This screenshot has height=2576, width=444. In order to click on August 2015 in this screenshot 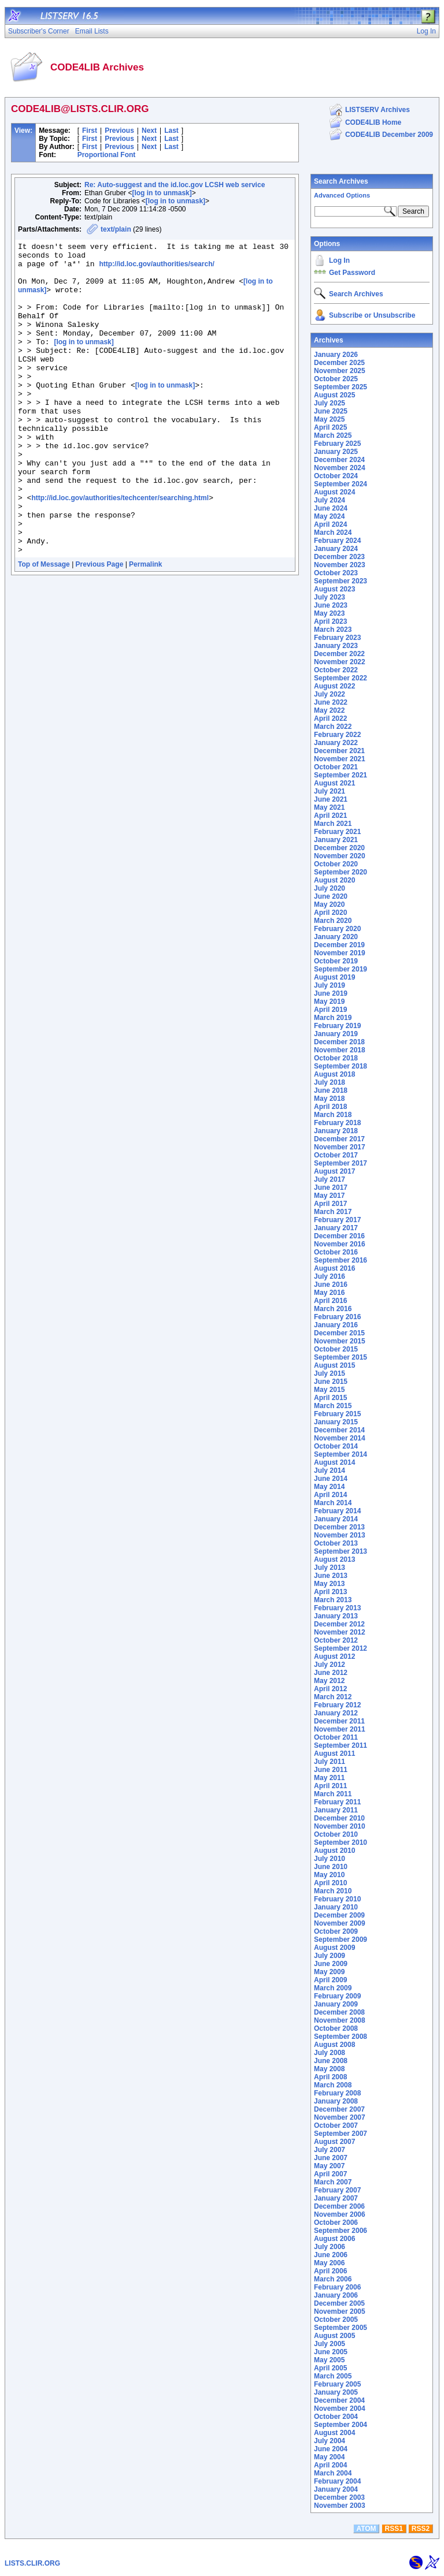, I will do `click(334, 1365)`.